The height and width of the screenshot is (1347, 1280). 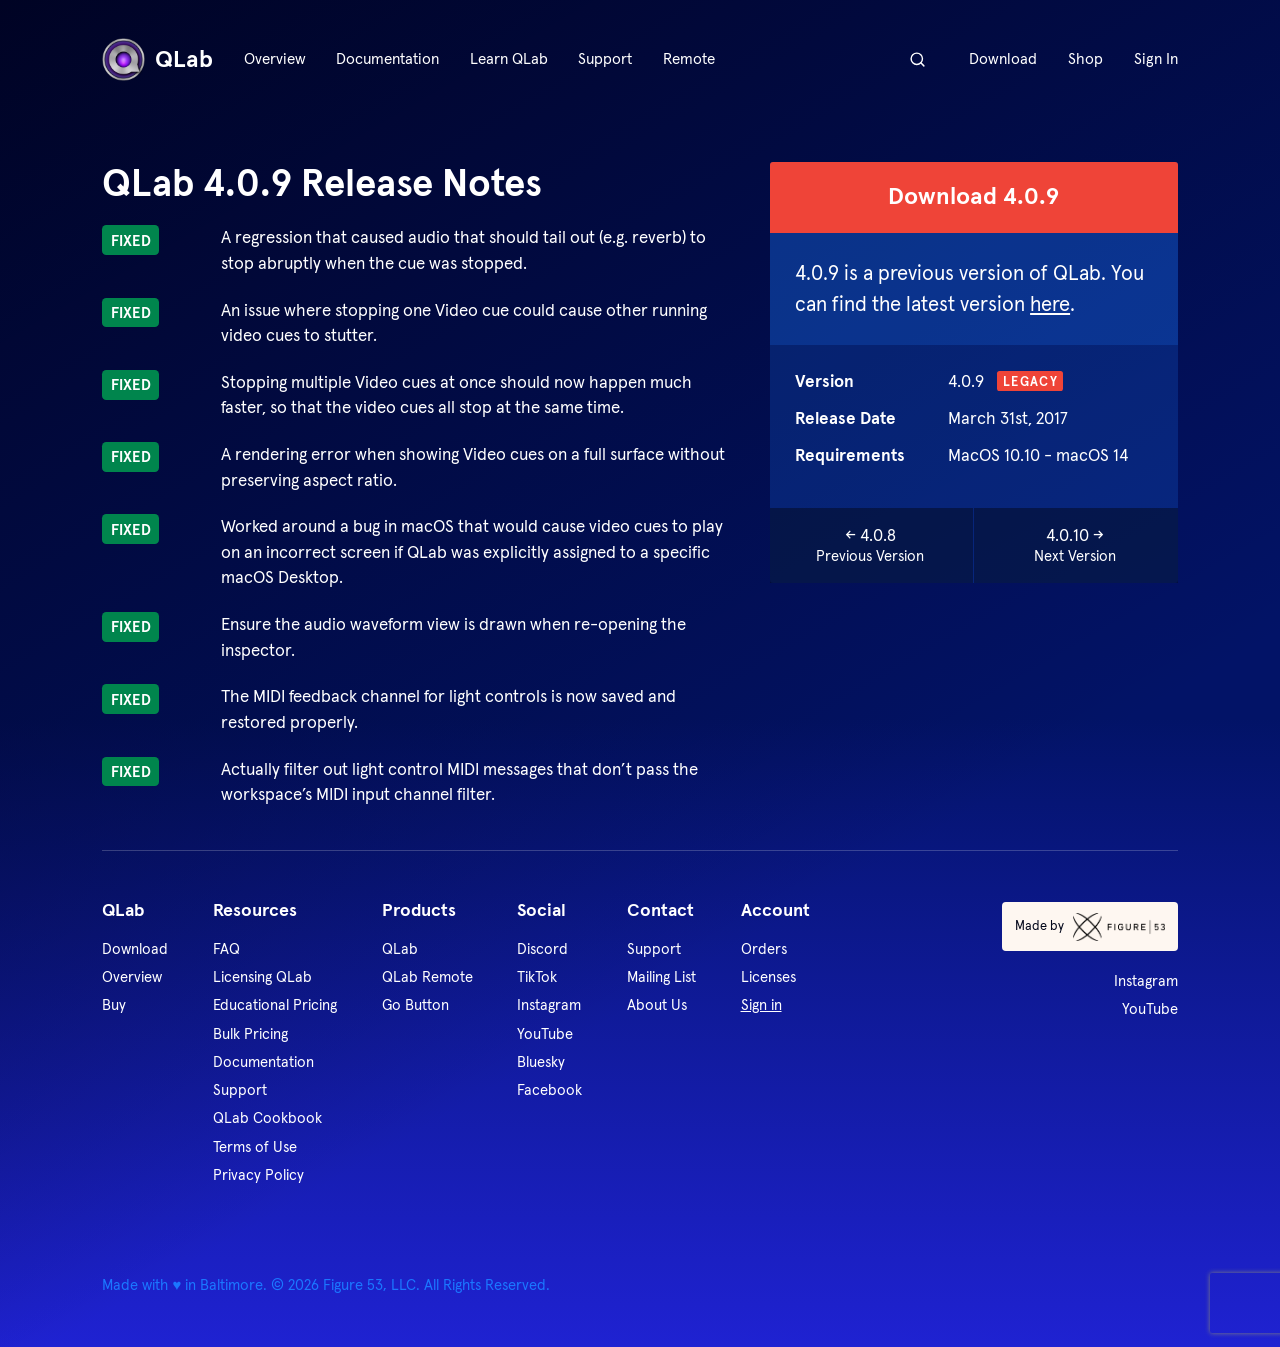 I want to click on Documentation, so click(x=387, y=58).